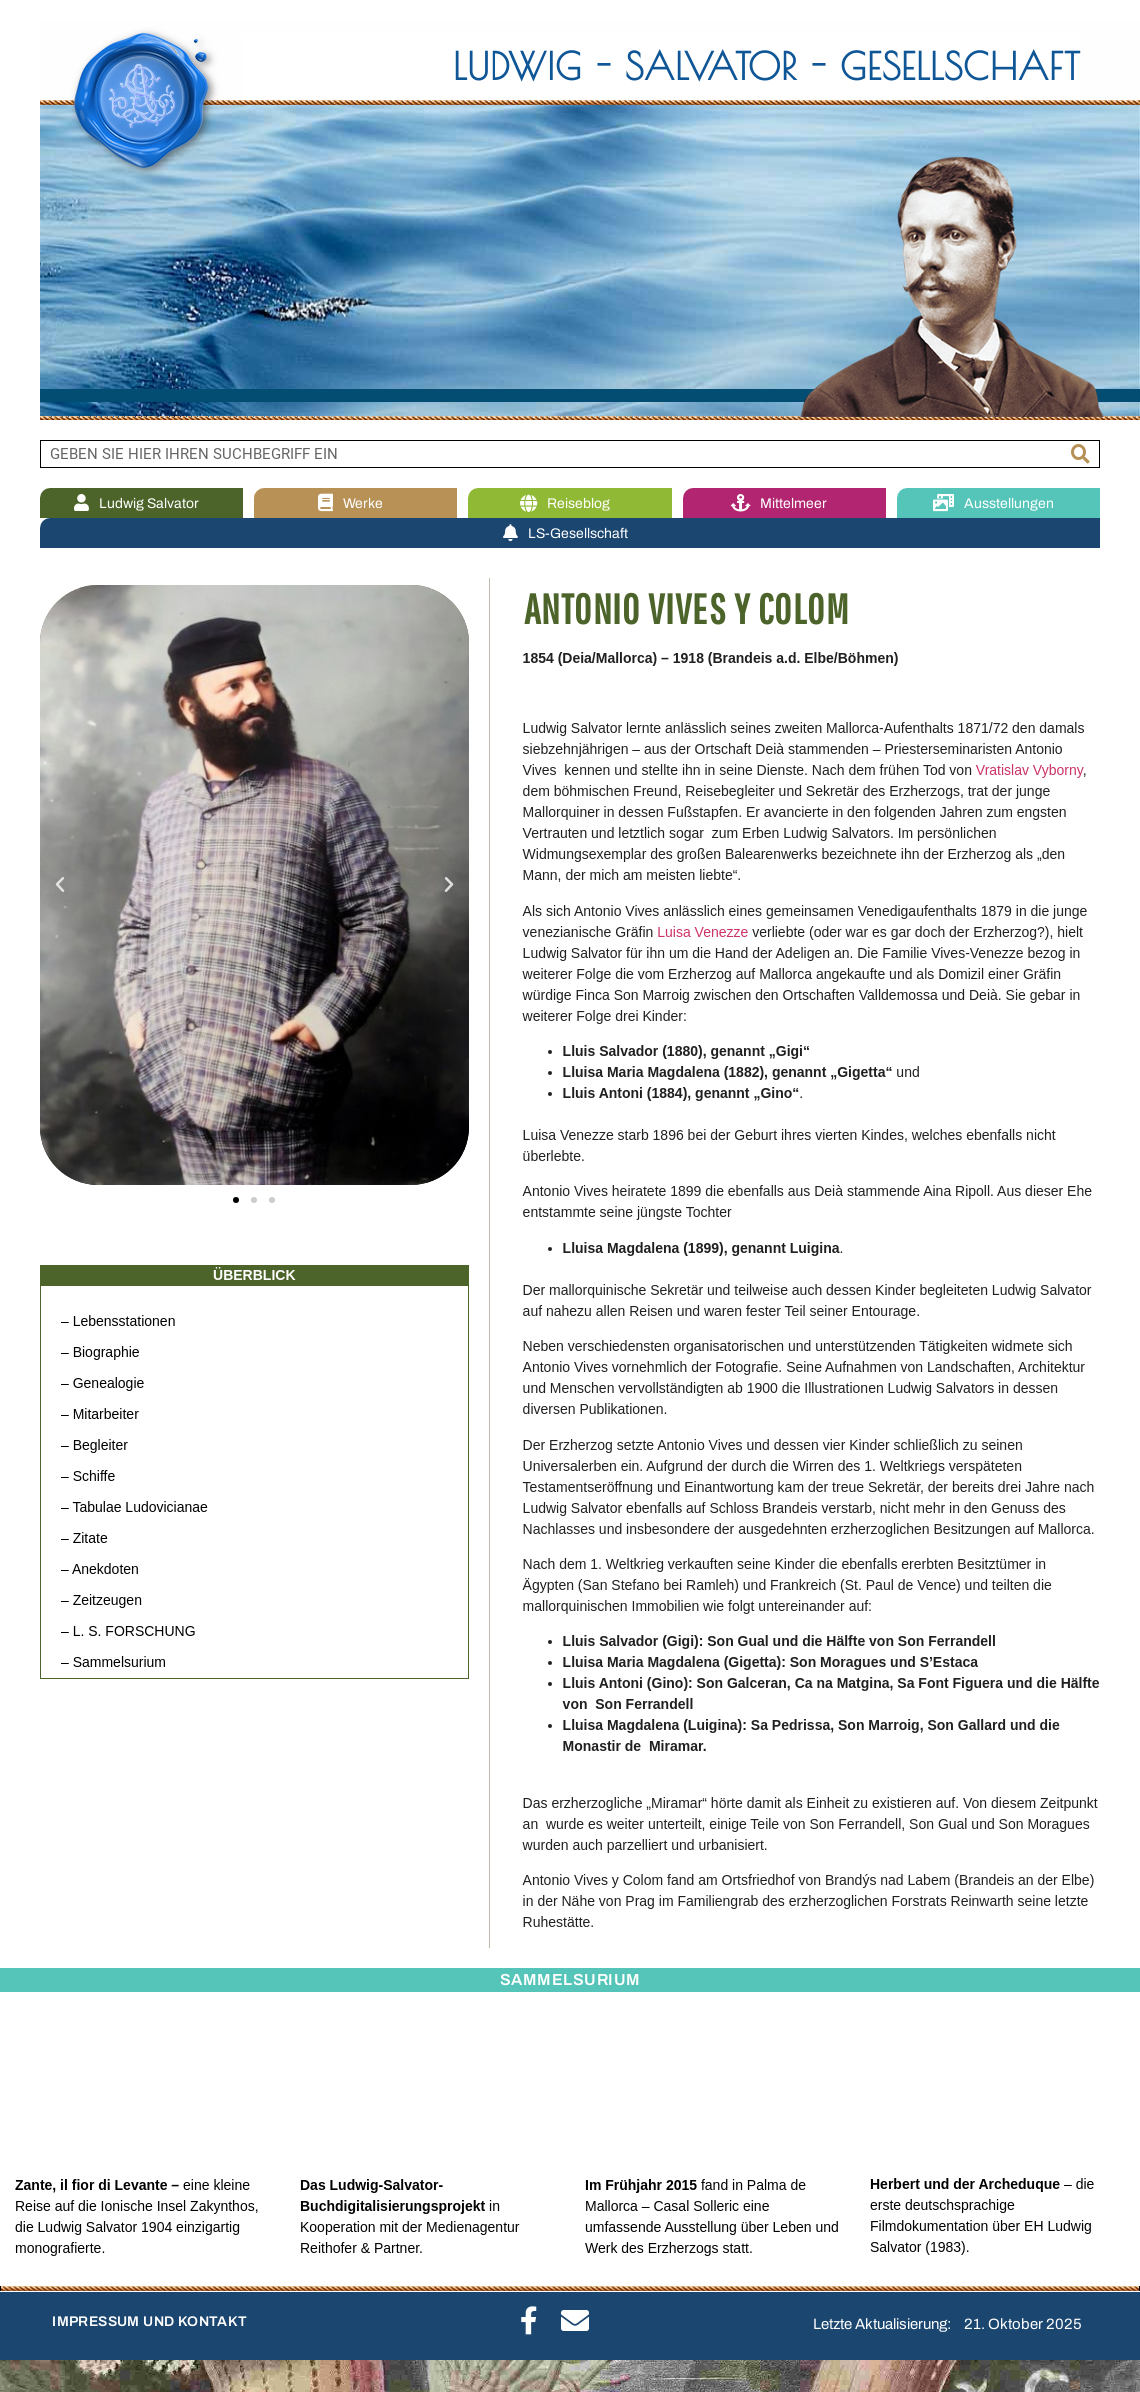  I want to click on [Suche], so click(1081, 454).